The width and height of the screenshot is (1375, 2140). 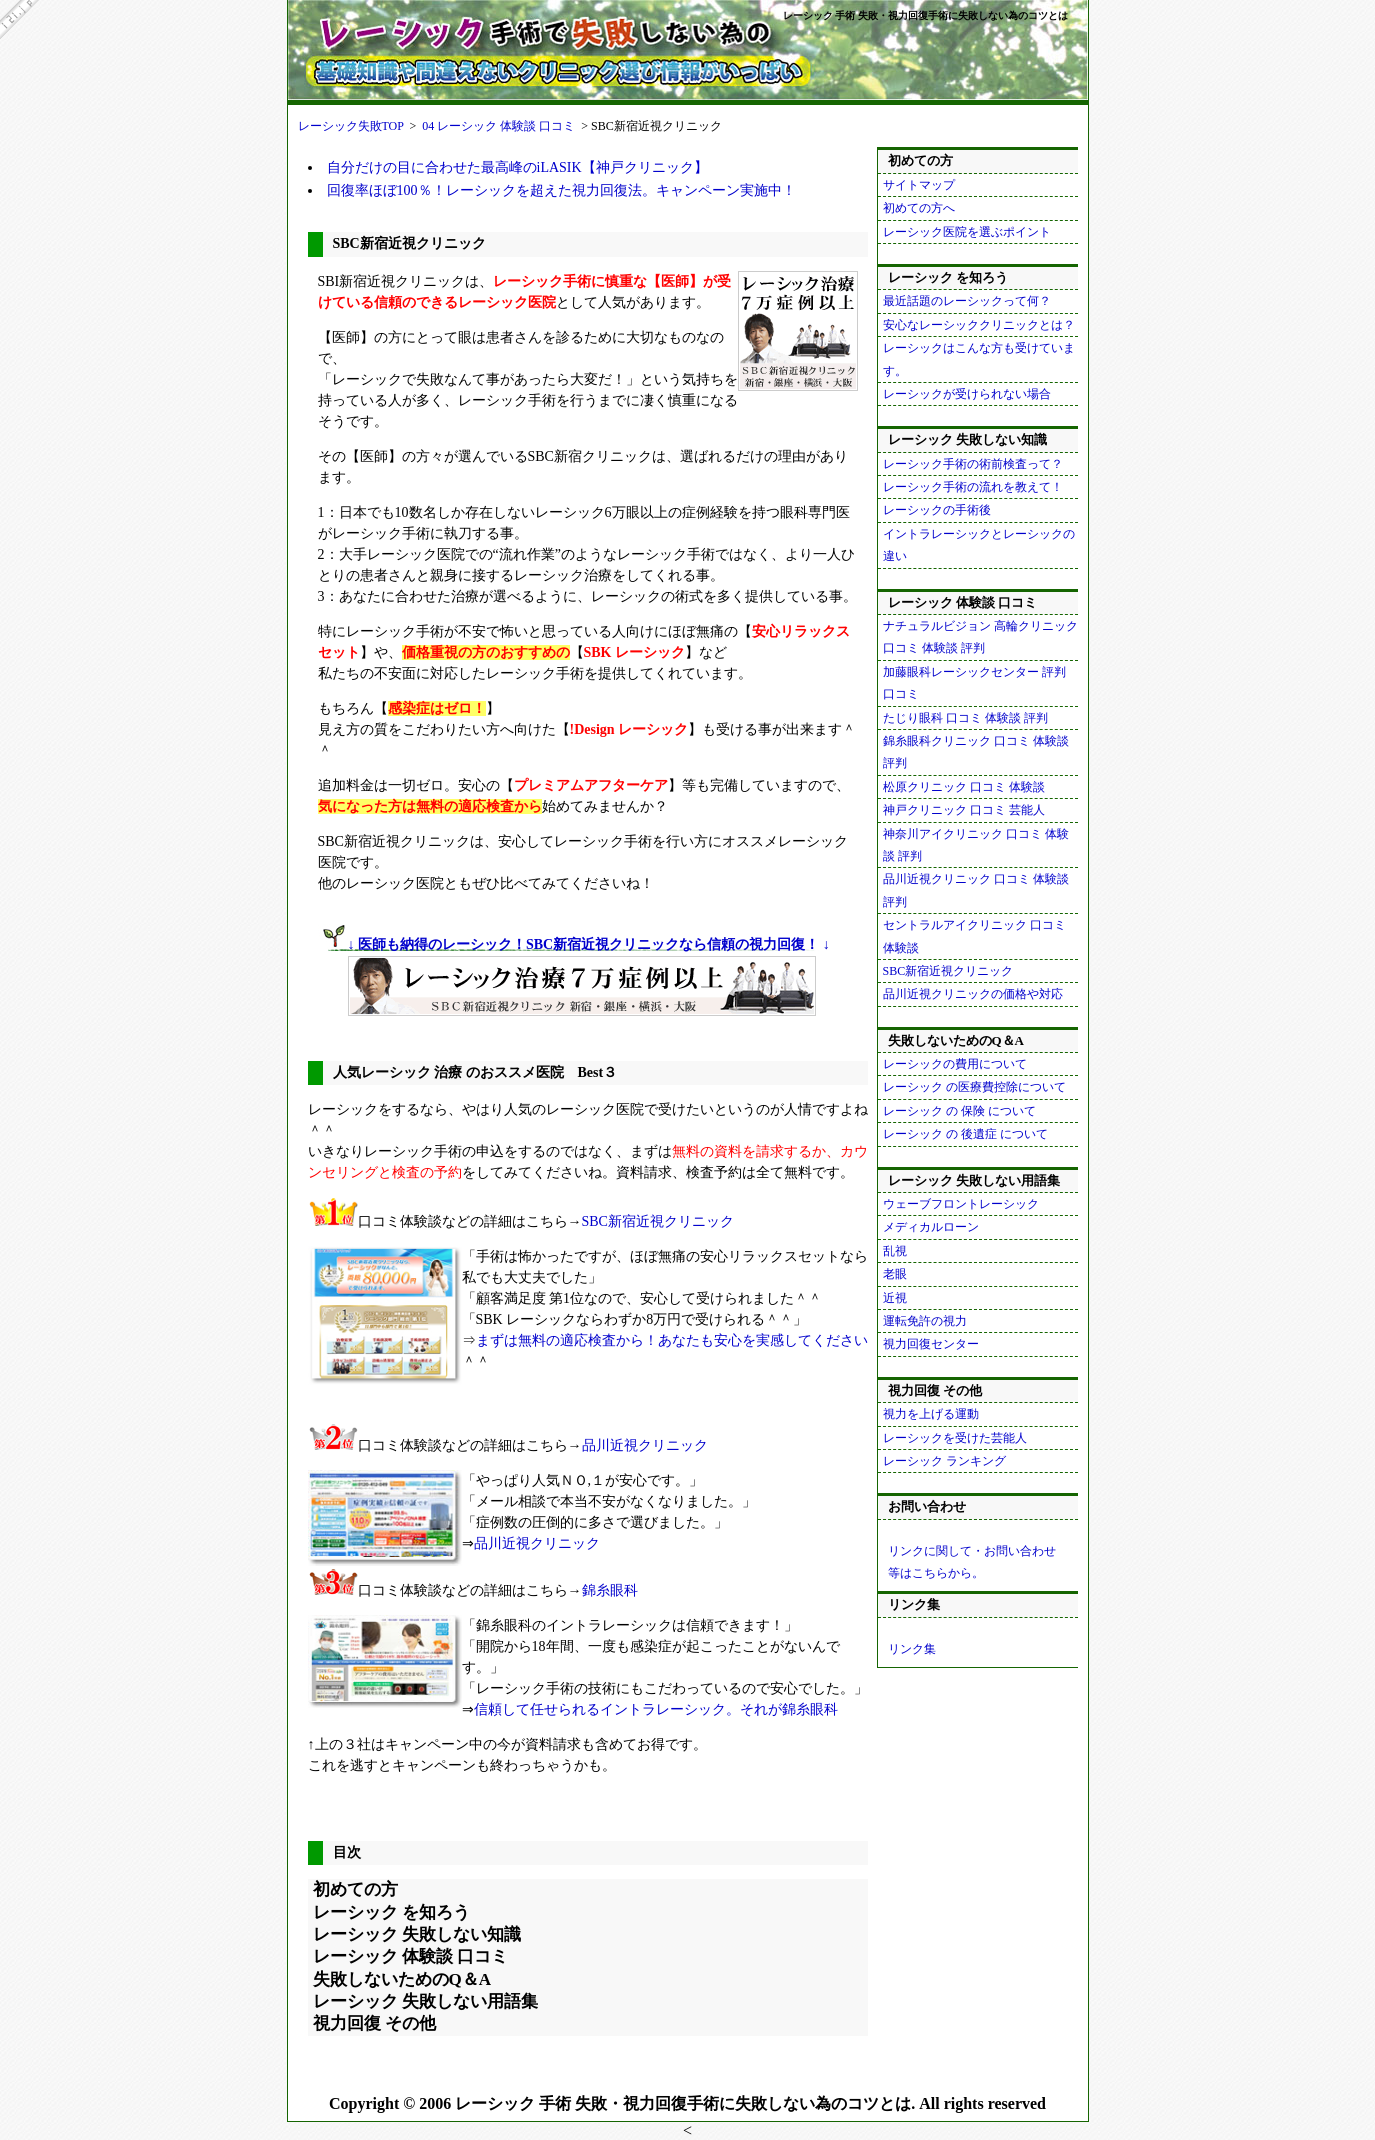 I want to click on 最近話題のレーシックって何？, so click(x=967, y=301).